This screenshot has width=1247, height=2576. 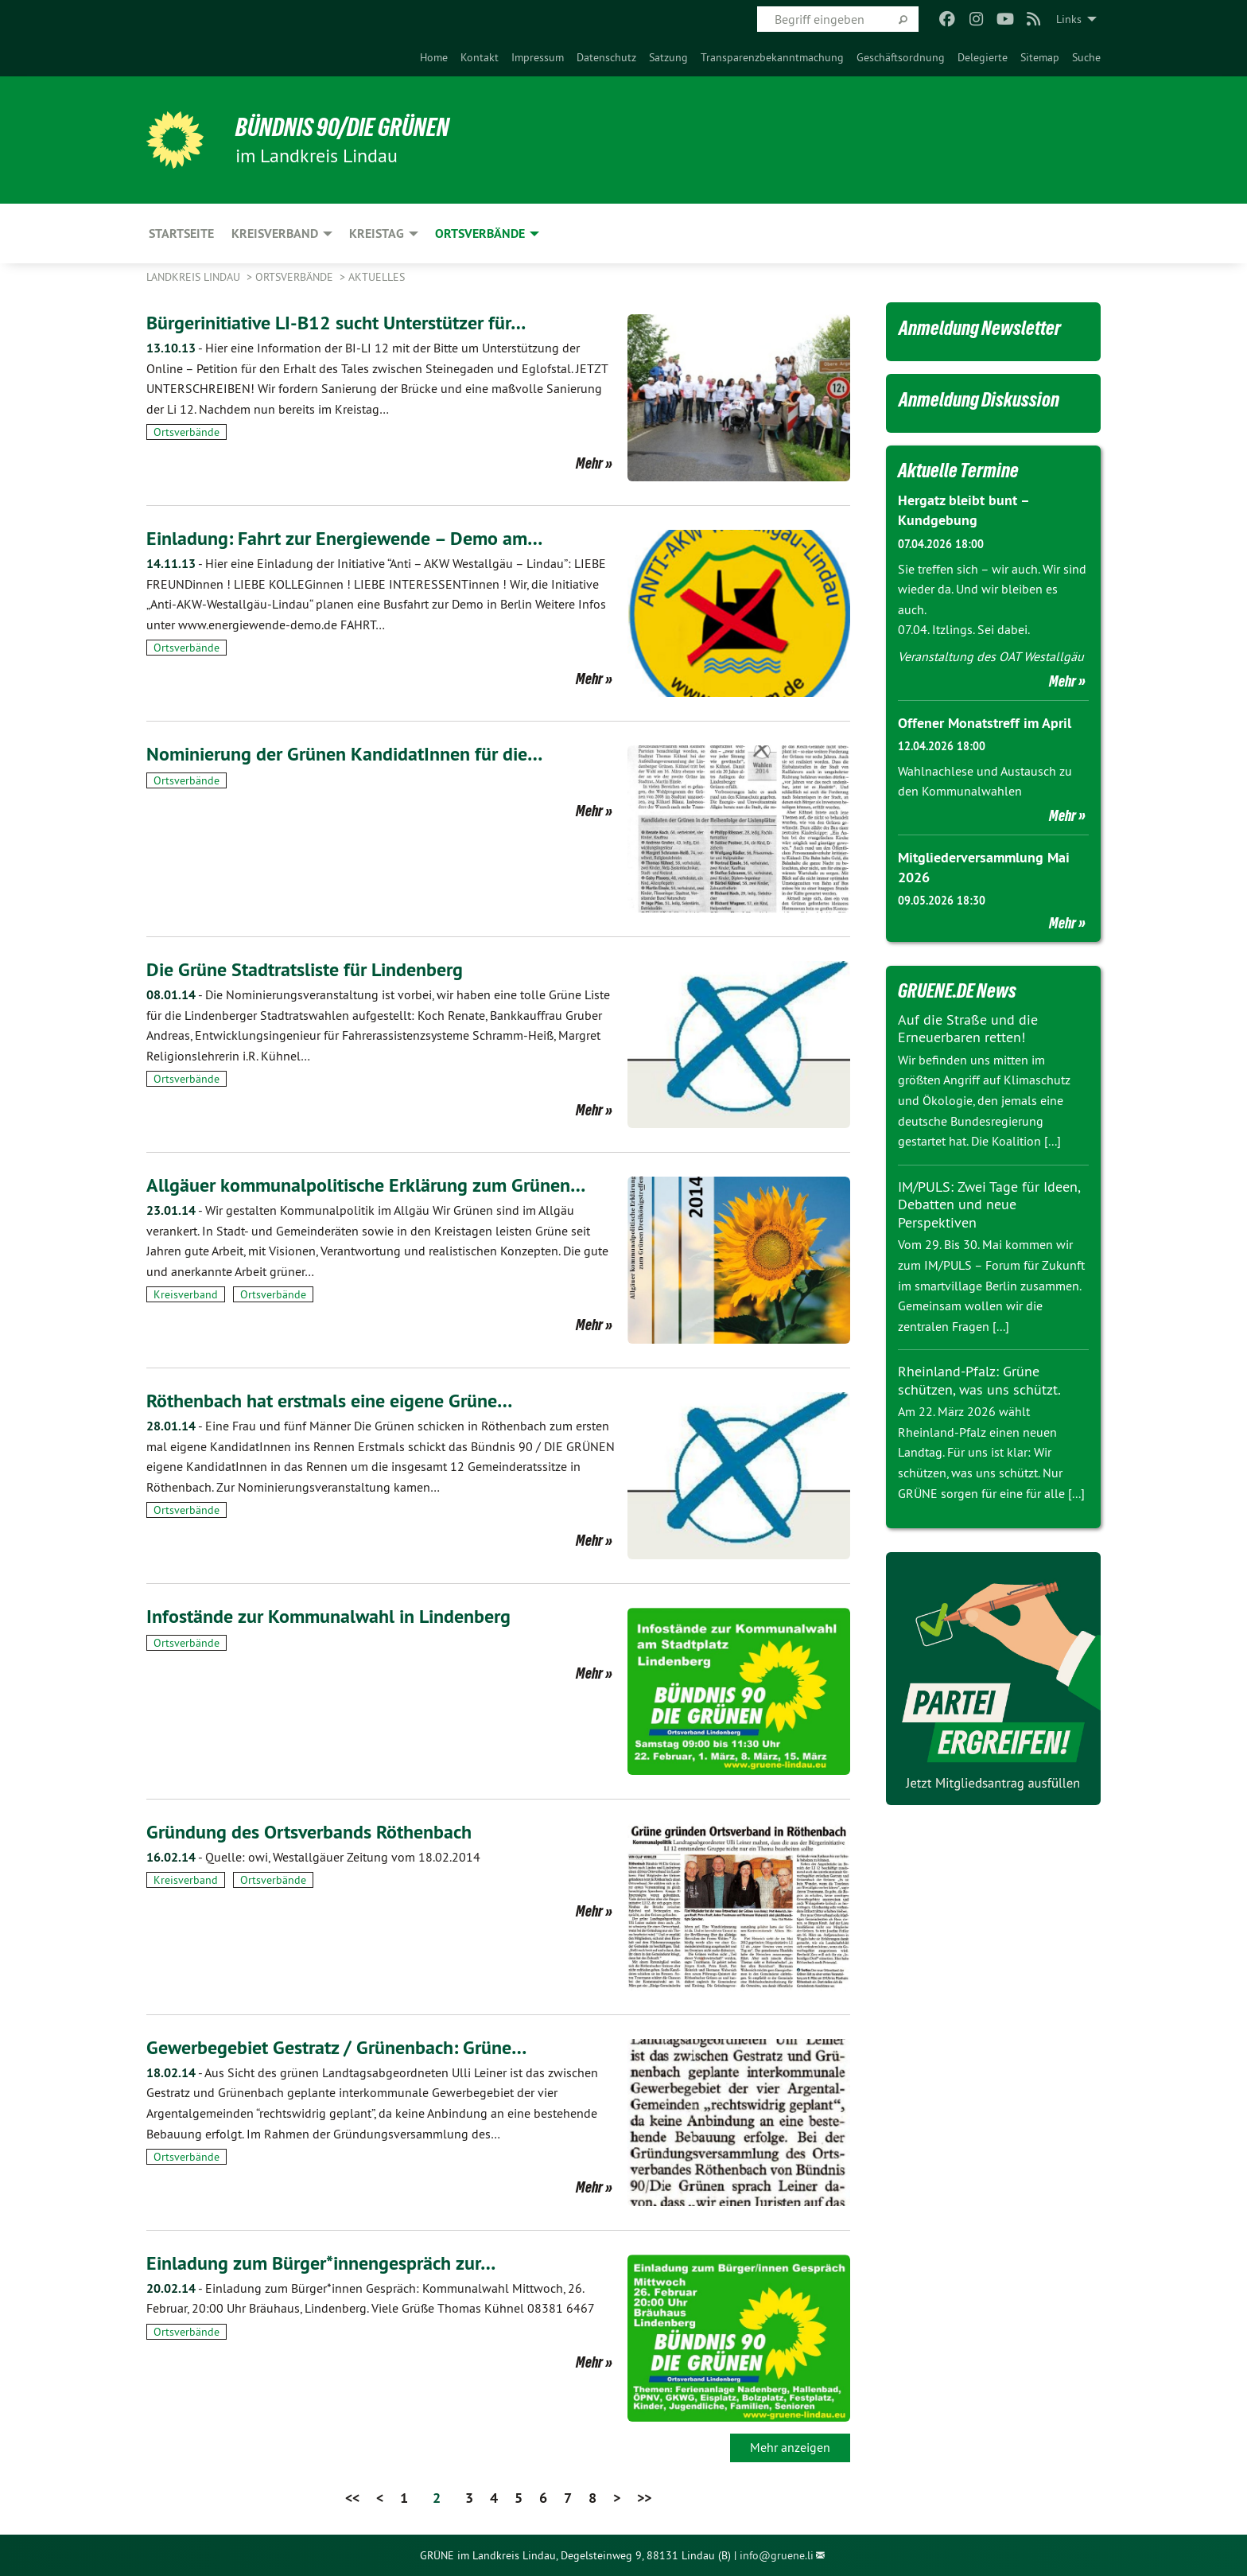 I want to click on Infostände zur Kommunalwahl in Lindenberg, so click(x=328, y=1616).